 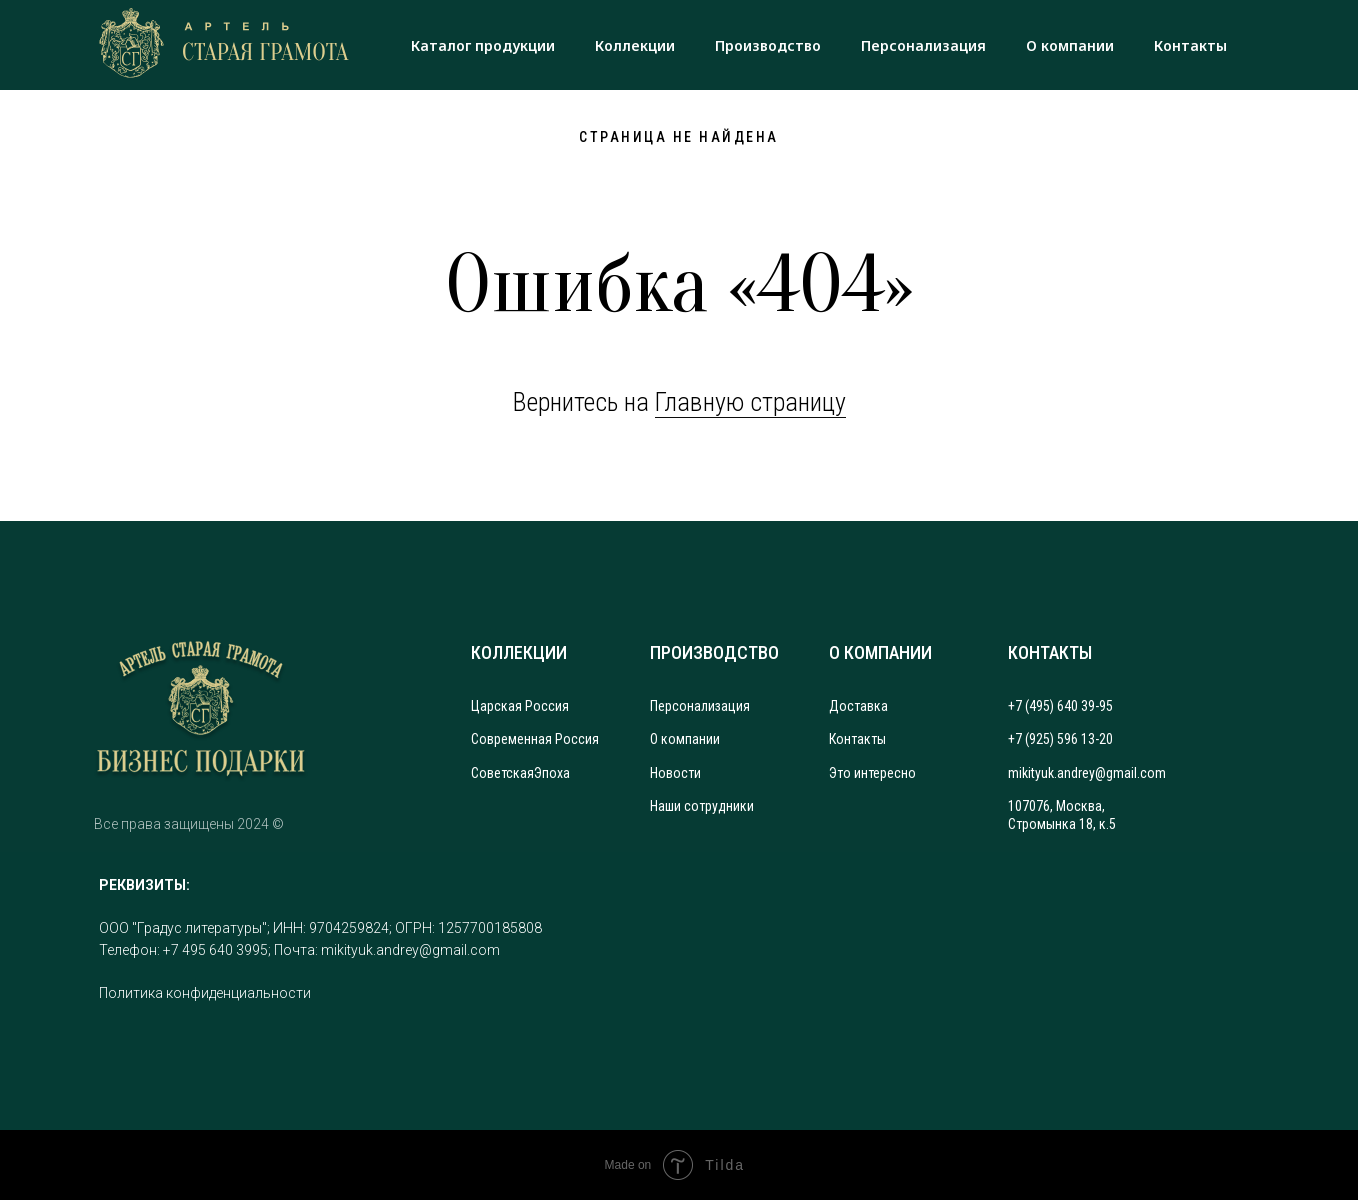 I want to click on Наши сотрудники, so click(x=702, y=806).